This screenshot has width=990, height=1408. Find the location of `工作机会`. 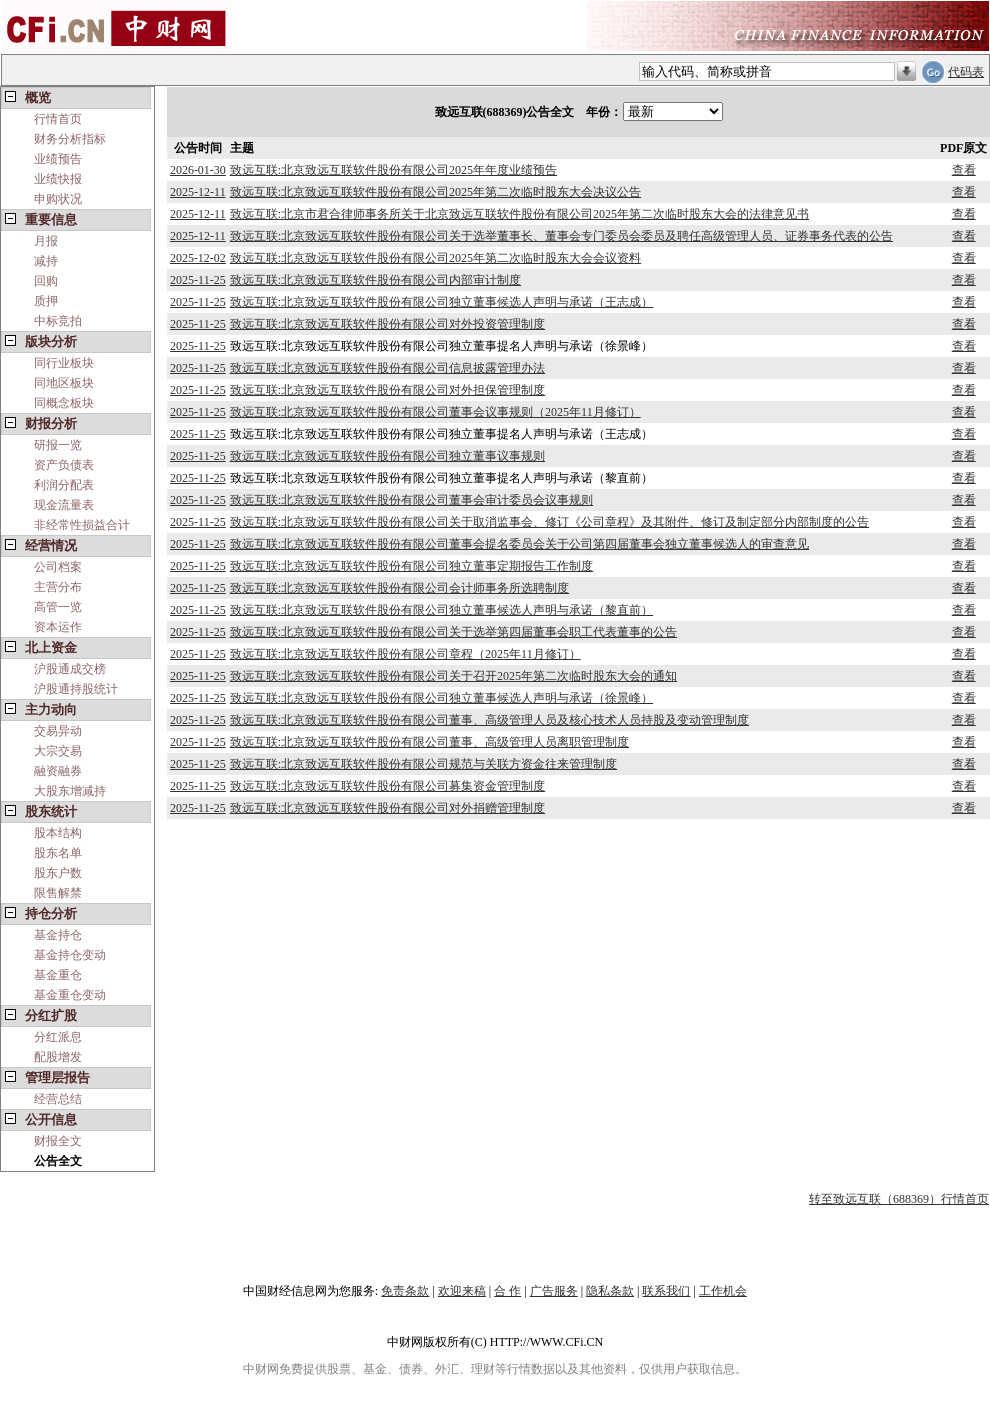

工作机会 is located at coordinates (723, 1291).